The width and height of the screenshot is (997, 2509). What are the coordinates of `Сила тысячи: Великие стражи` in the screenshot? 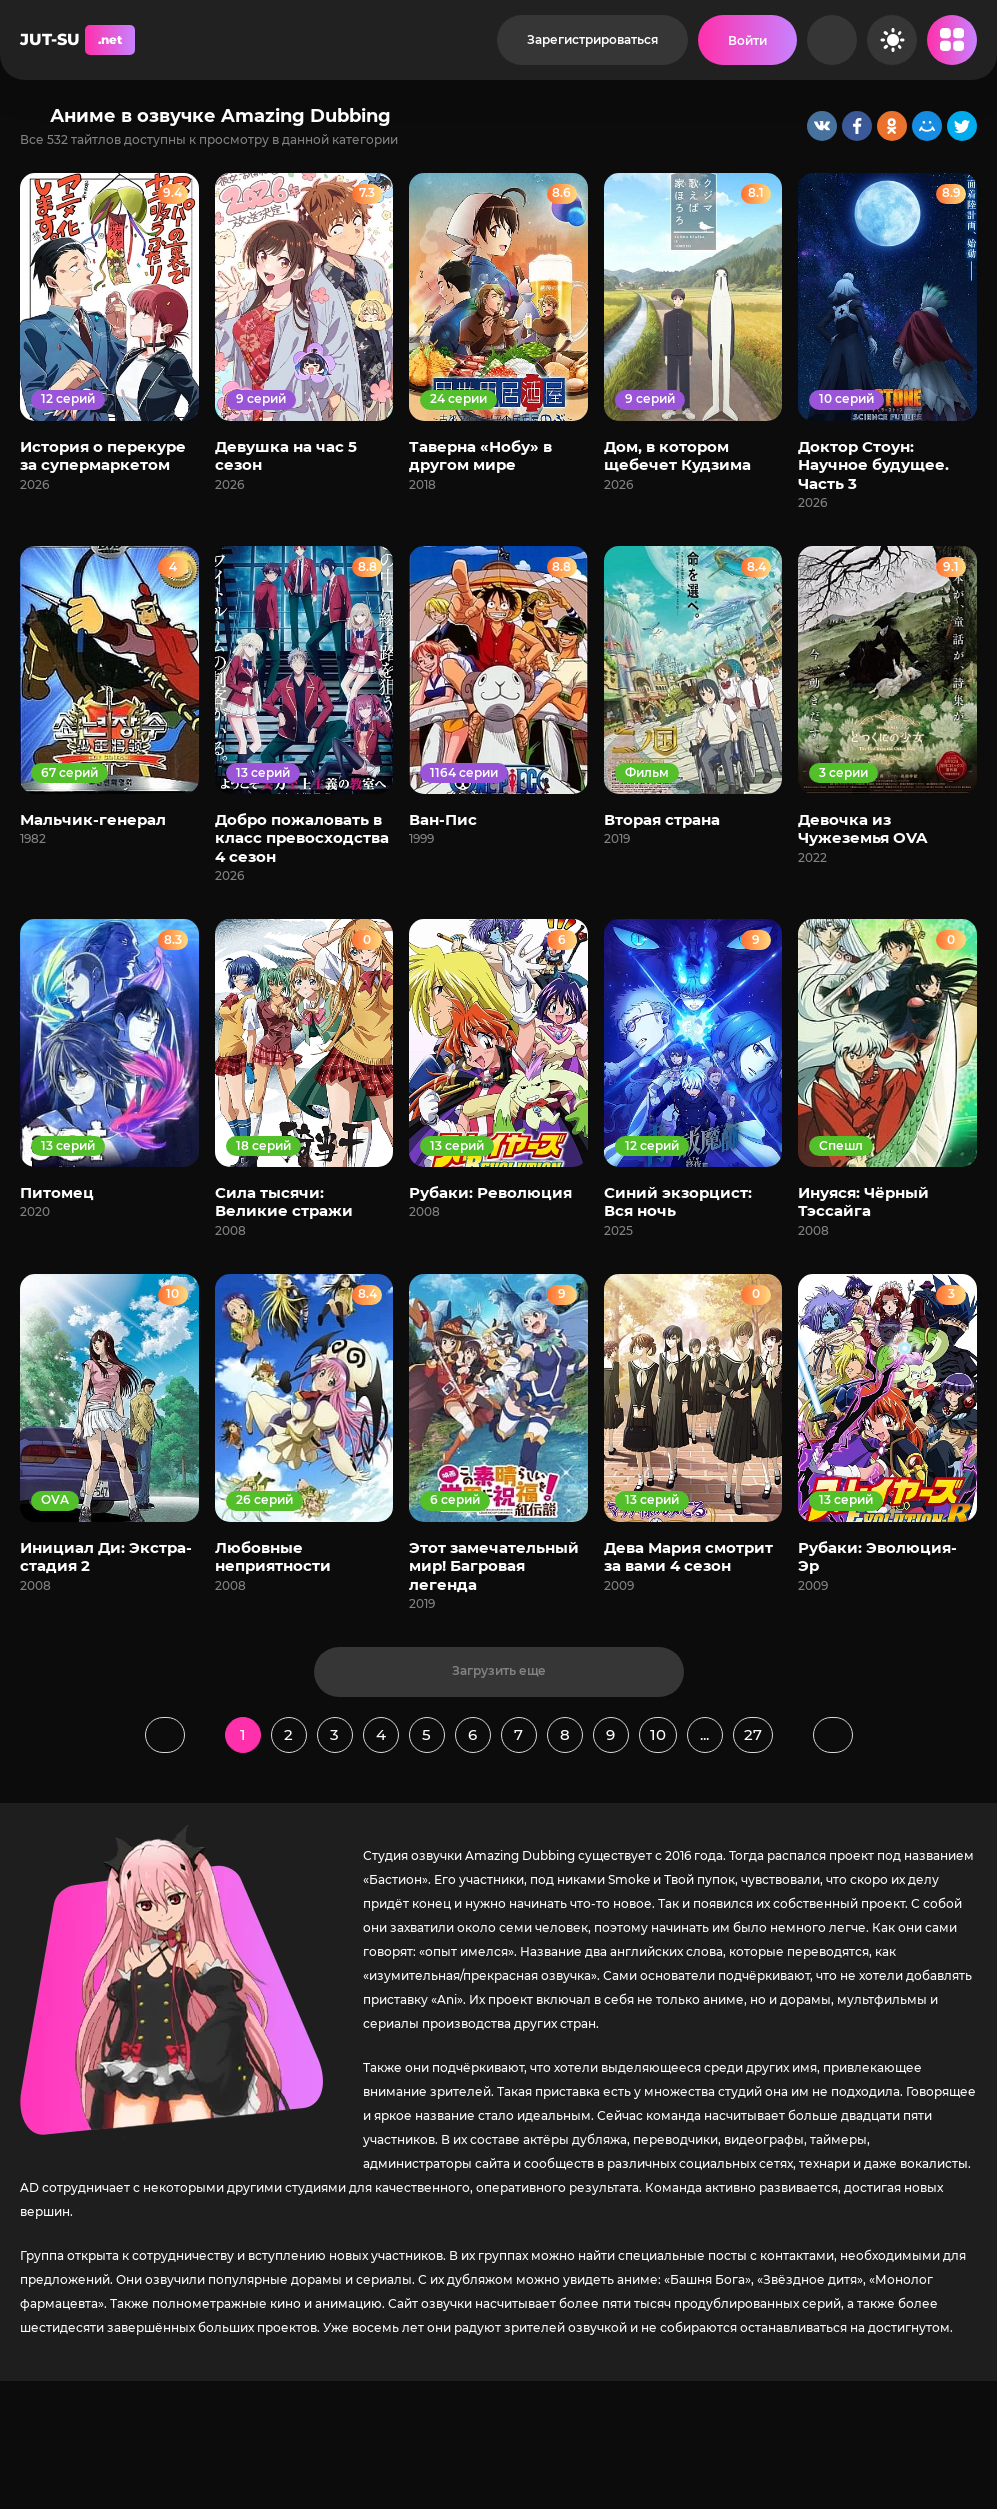 It's located at (284, 1201).